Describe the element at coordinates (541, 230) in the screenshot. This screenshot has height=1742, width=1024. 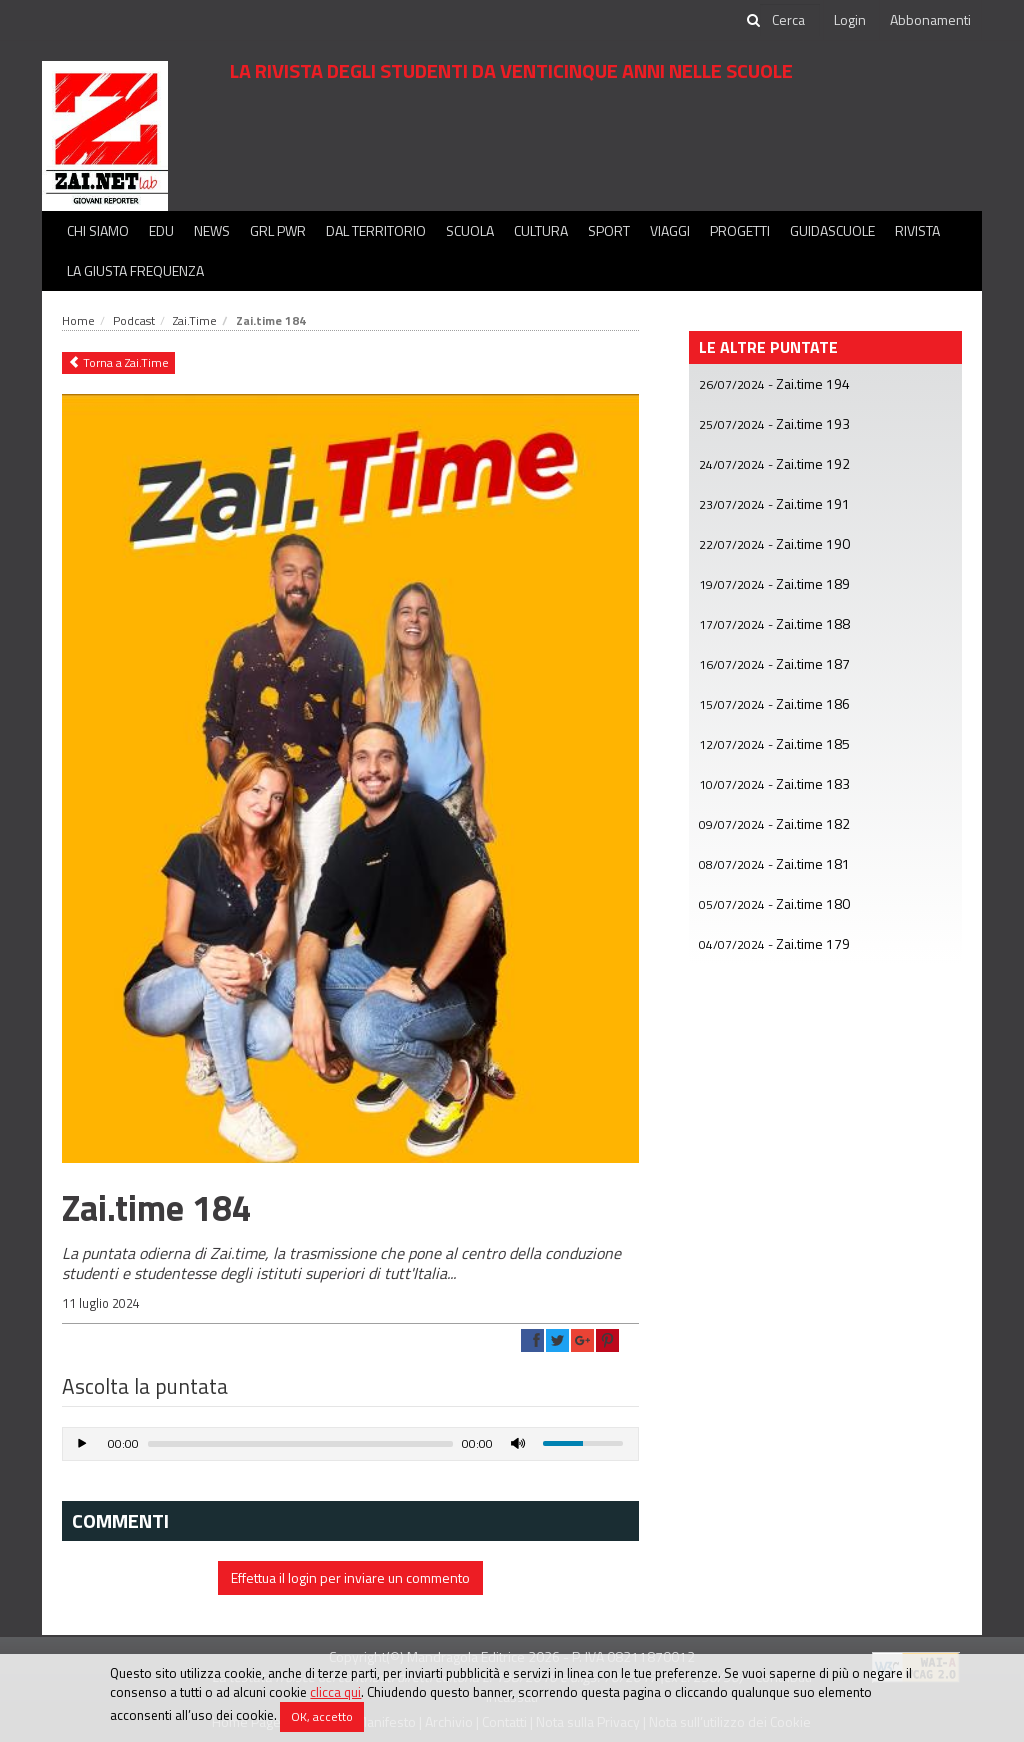
I see `Cultura` at that location.